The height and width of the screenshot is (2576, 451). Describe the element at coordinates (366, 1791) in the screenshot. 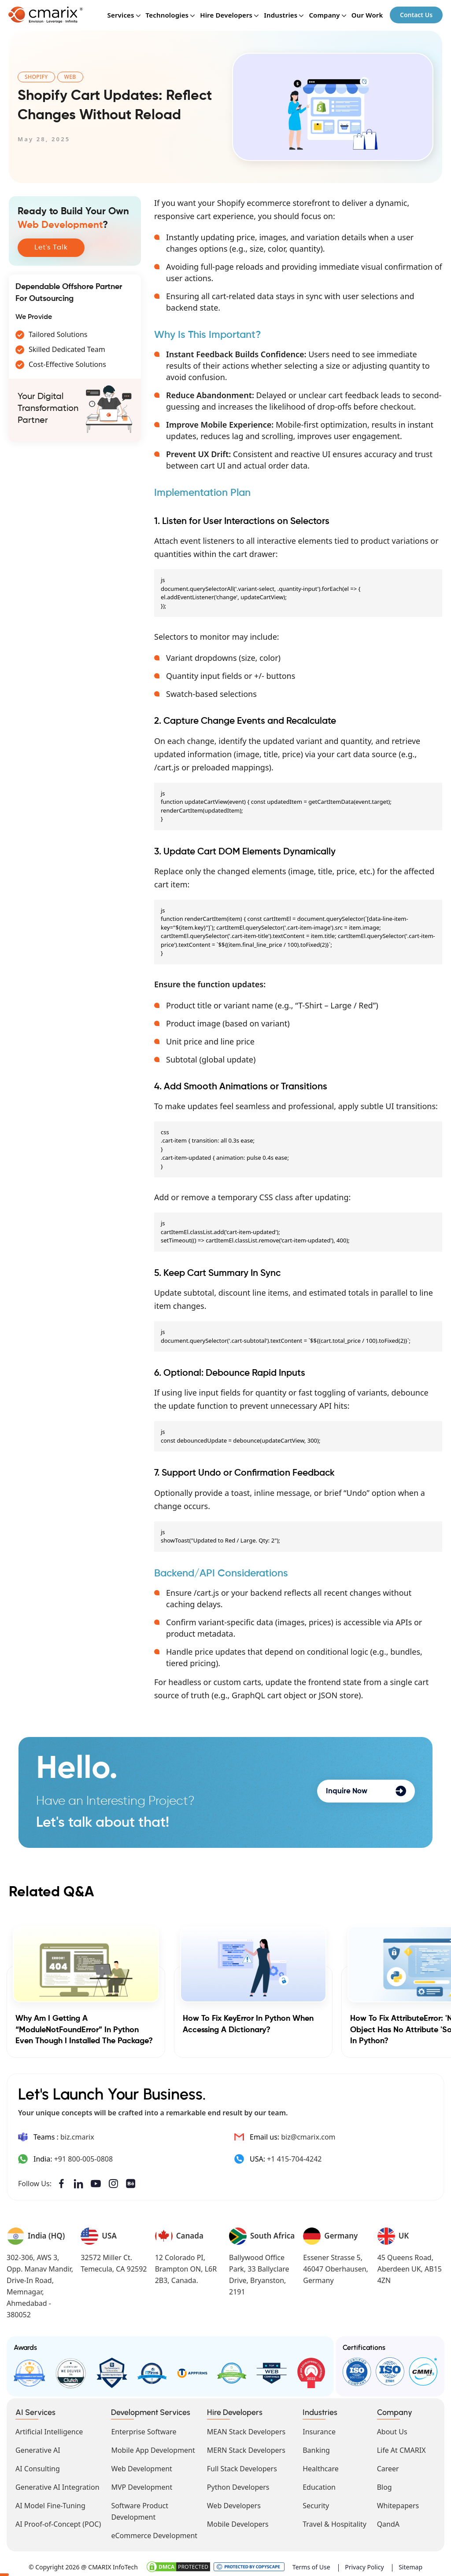

I see `Inquire Now` at that location.